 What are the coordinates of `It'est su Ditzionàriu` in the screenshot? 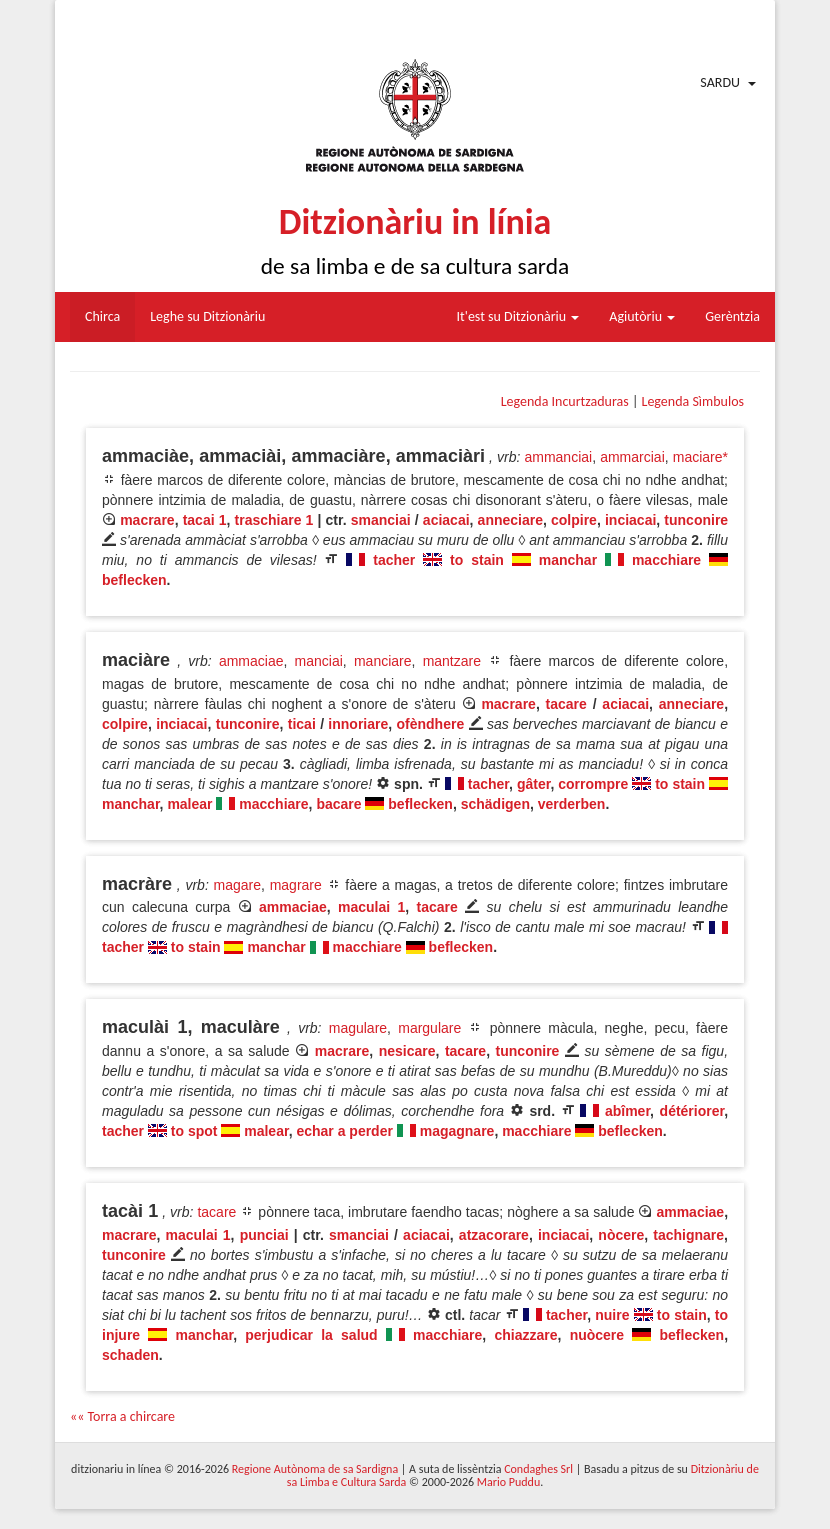 It's located at (518, 316).